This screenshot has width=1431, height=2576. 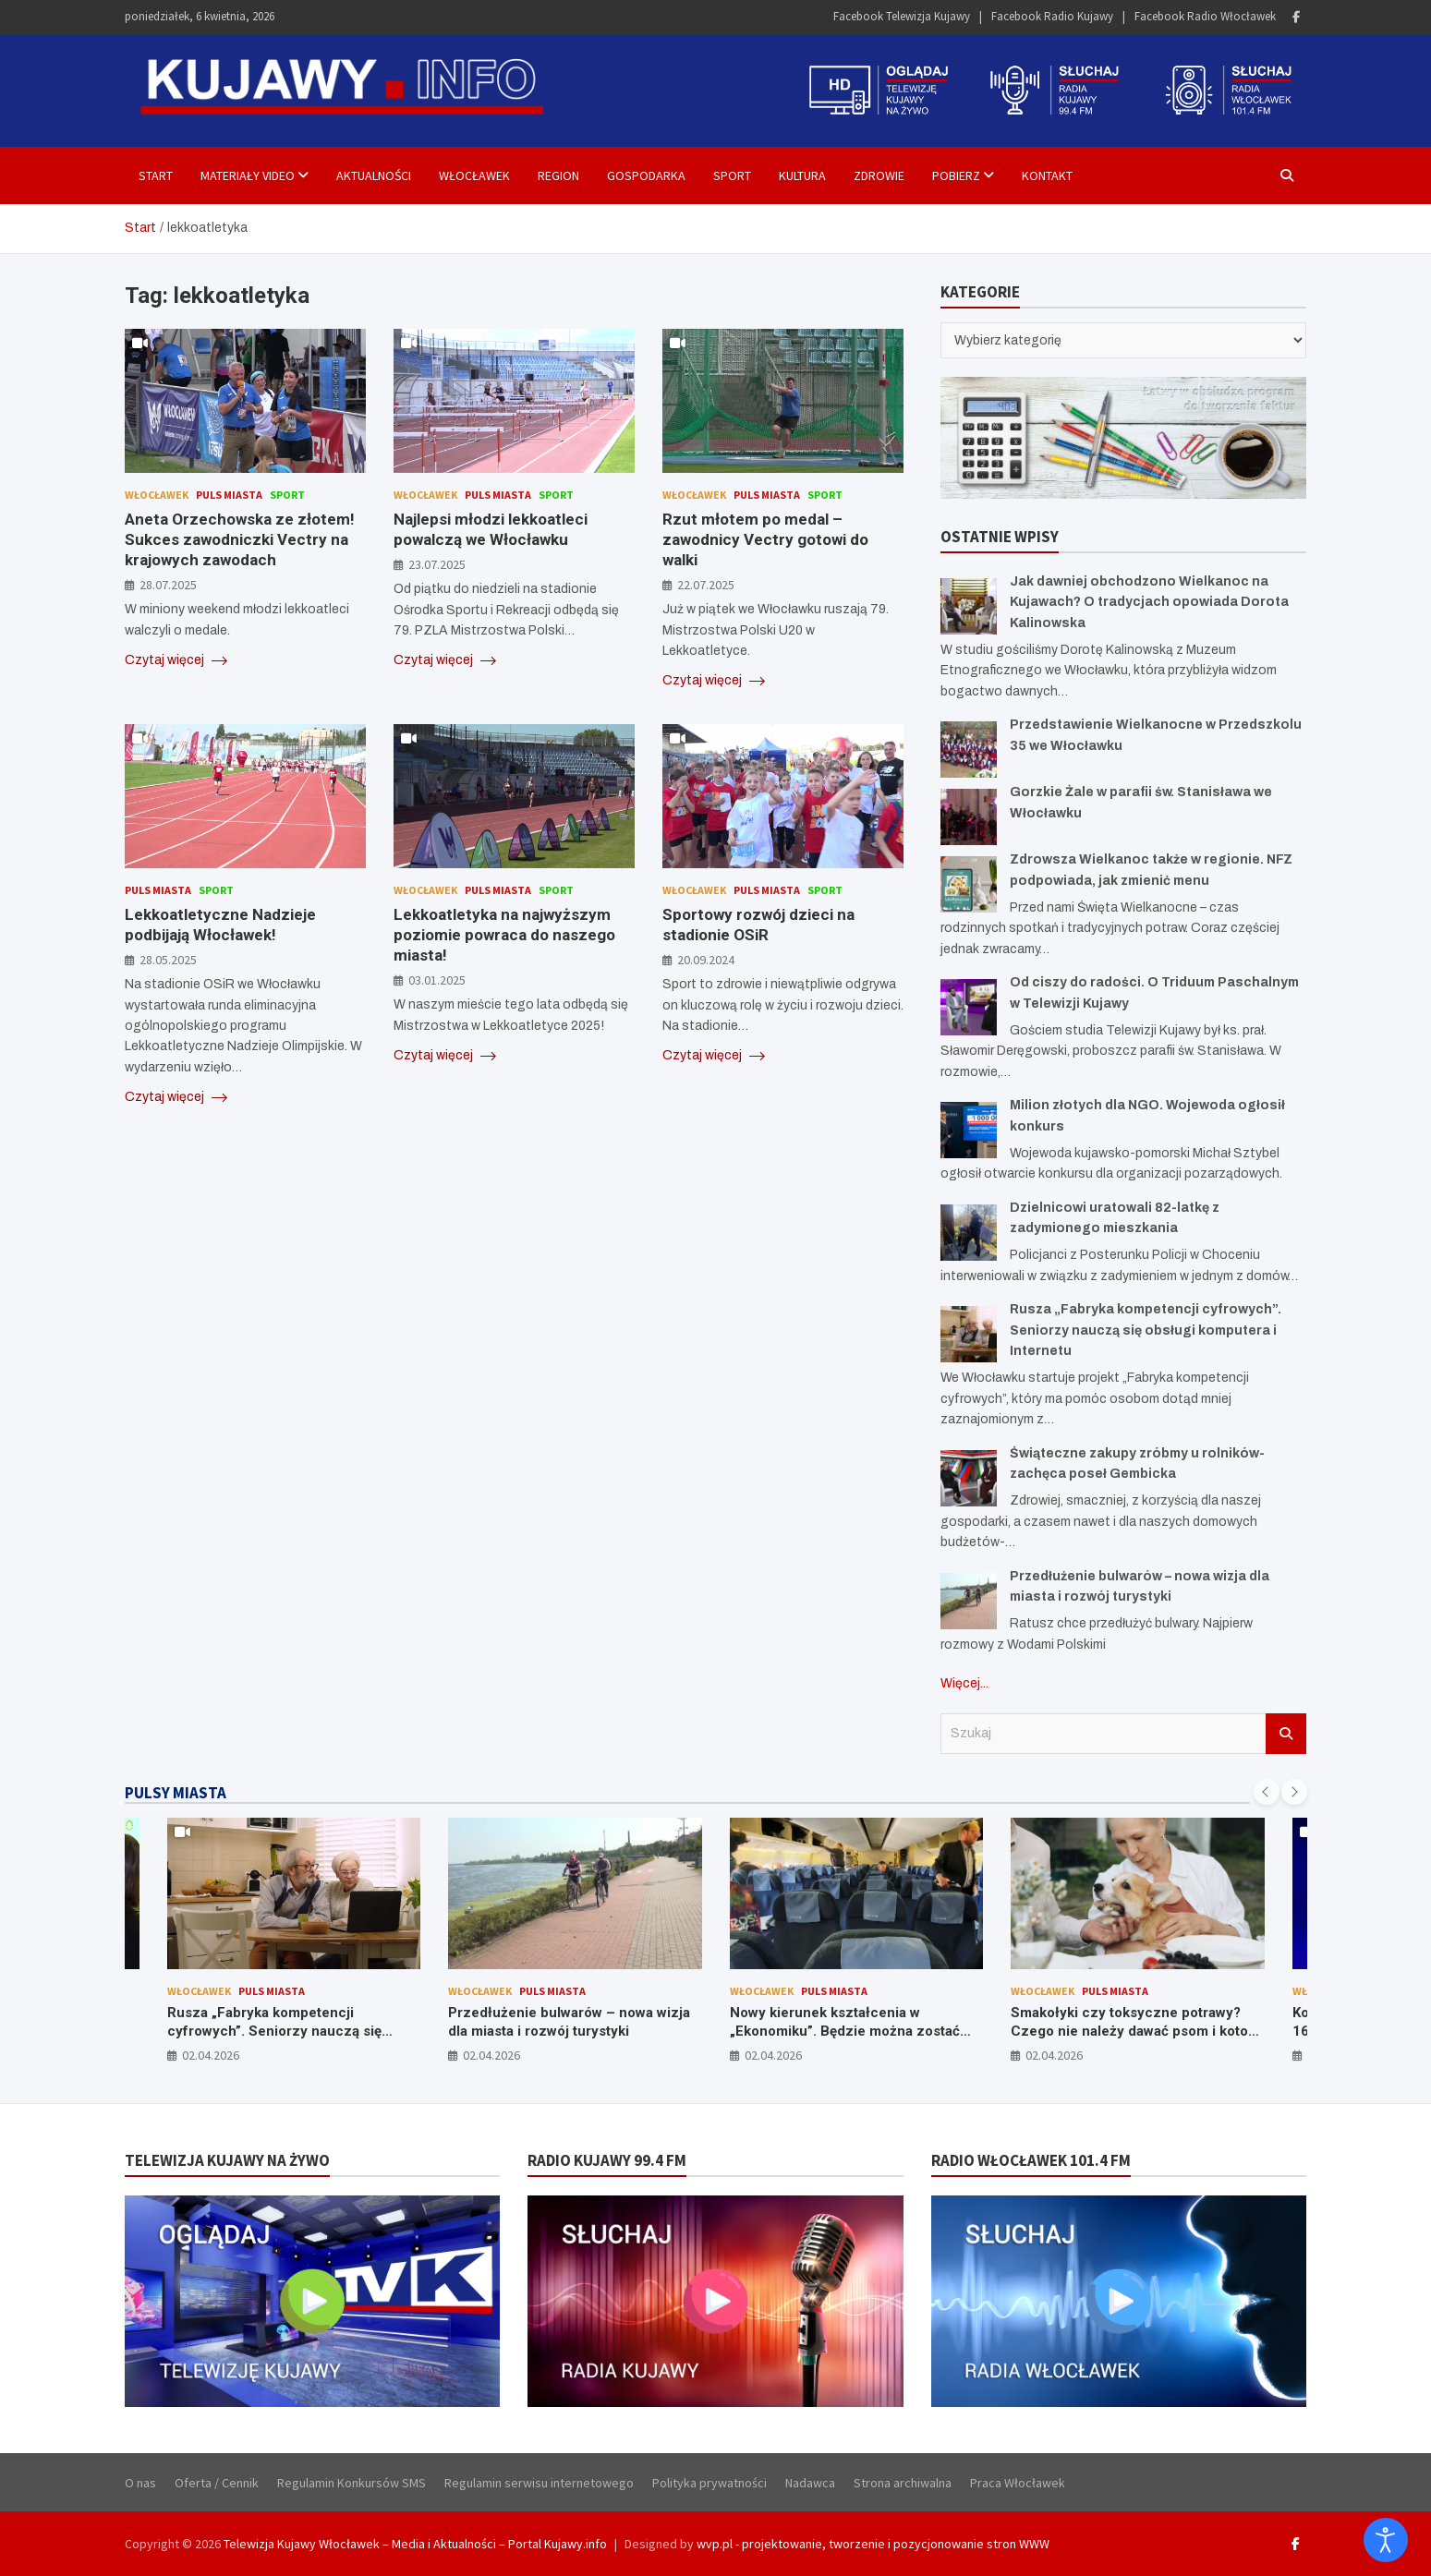 What do you see at coordinates (1205, 16) in the screenshot?
I see `Facebook Radio Włocławek` at bounding box center [1205, 16].